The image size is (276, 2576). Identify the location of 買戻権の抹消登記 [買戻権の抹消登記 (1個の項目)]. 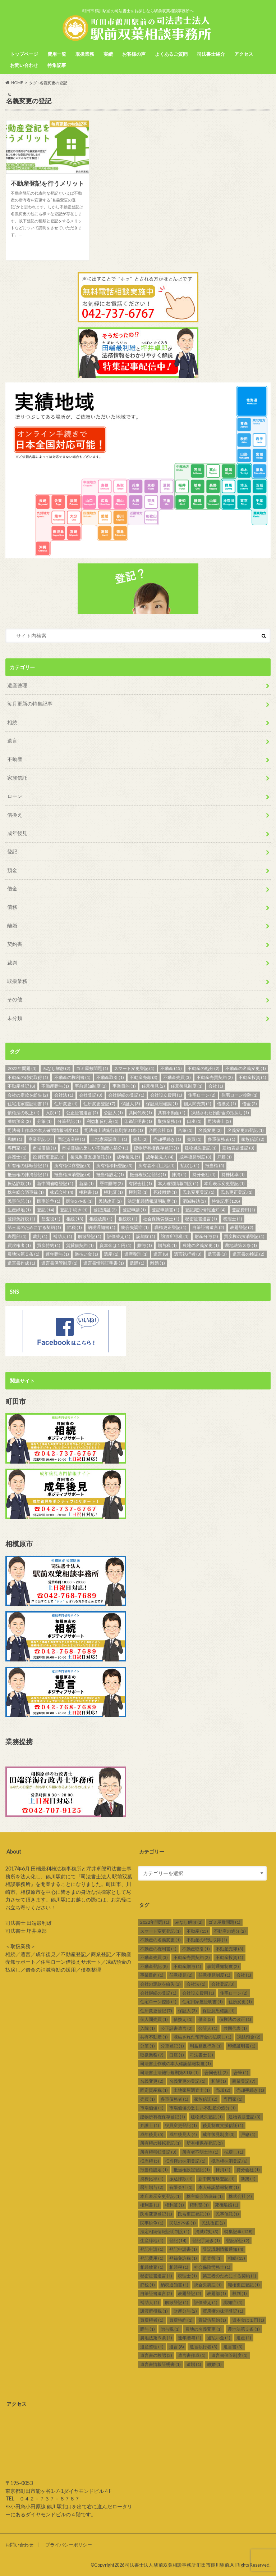
(244, 1236).